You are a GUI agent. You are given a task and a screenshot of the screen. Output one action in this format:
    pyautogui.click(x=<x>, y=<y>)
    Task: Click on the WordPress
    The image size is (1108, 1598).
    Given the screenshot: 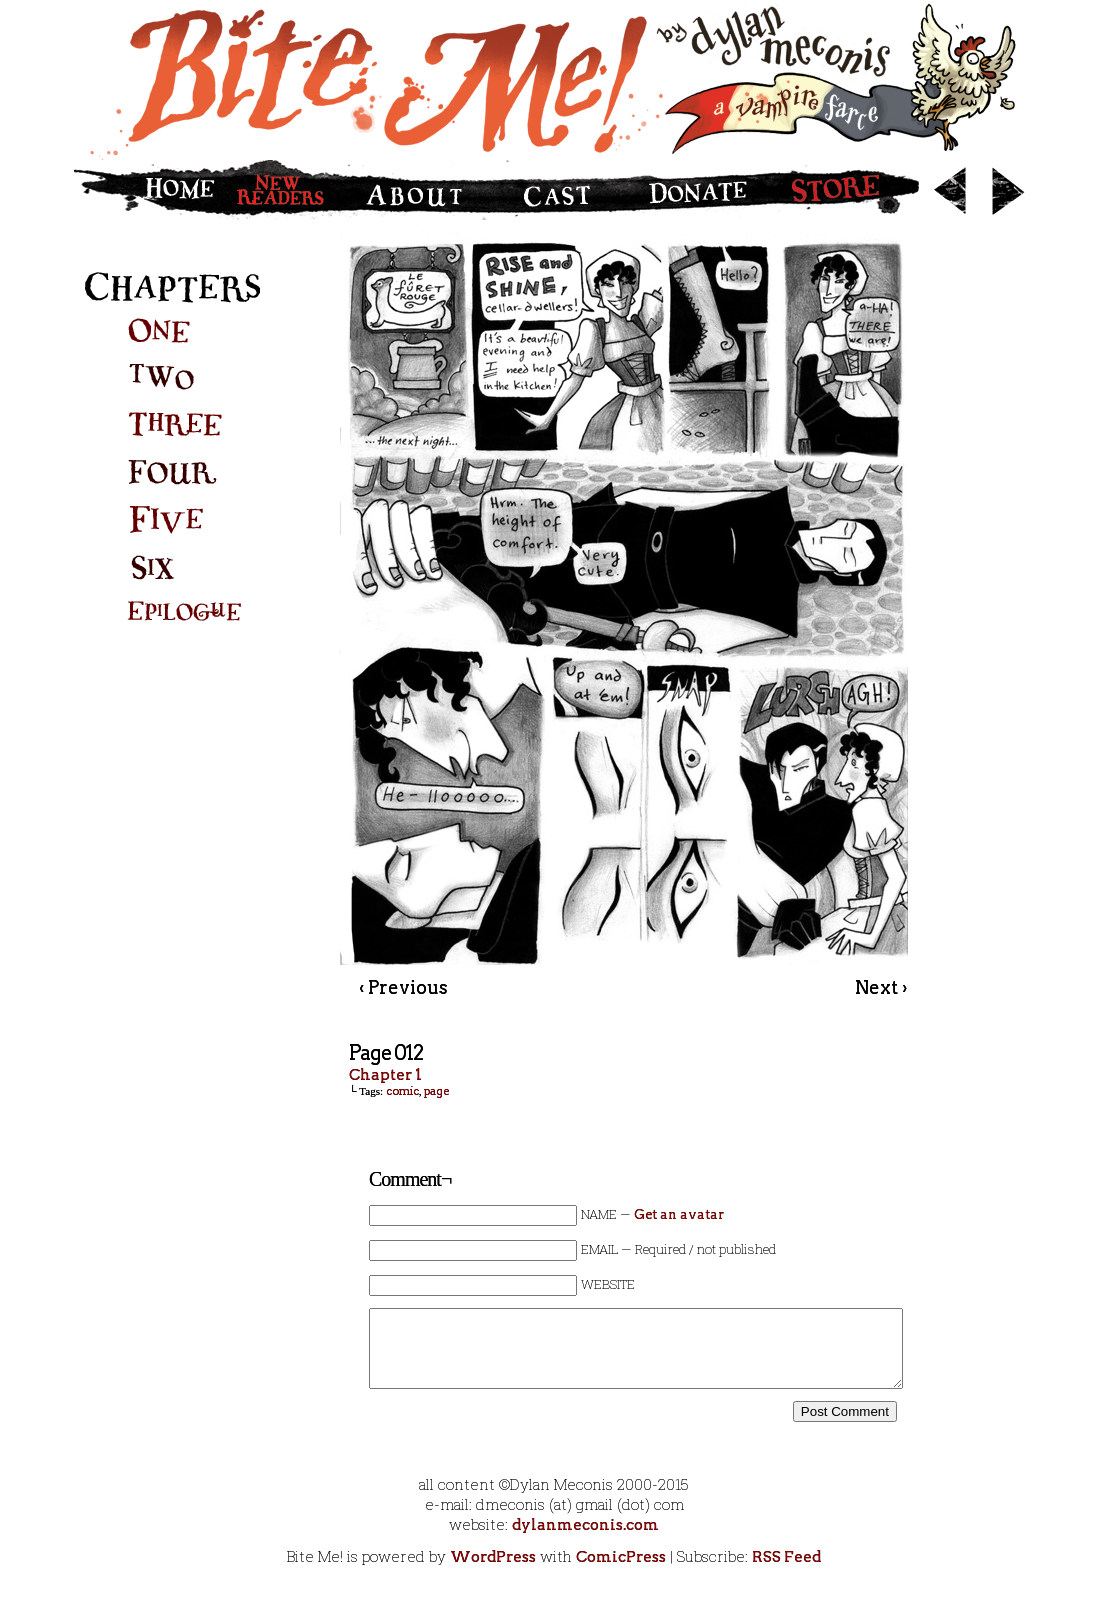 What is the action you would take?
    pyautogui.click(x=493, y=1557)
    